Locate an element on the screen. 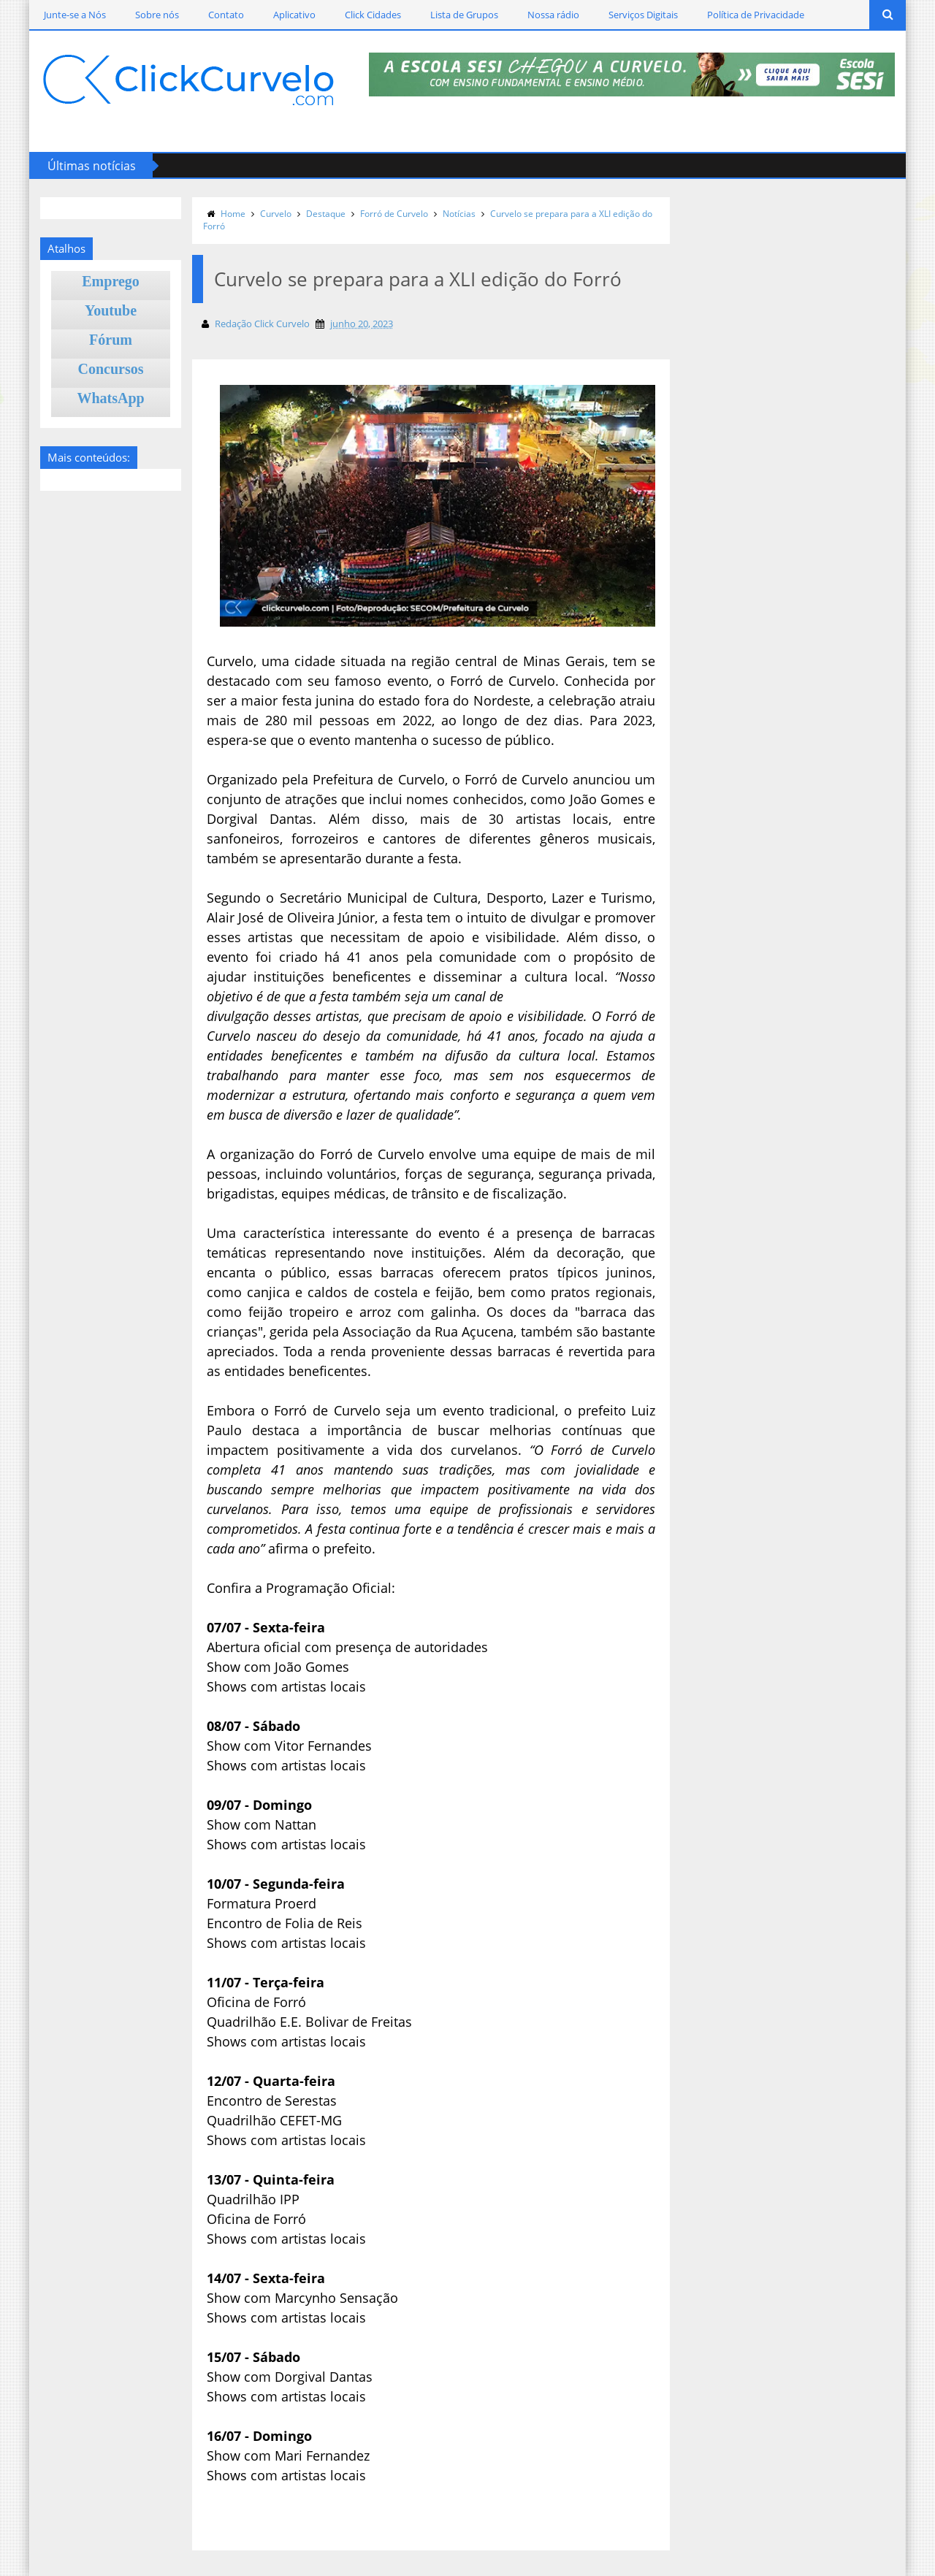 The height and width of the screenshot is (2576, 935). Serviços Digitais is located at coordinates (643, 14).